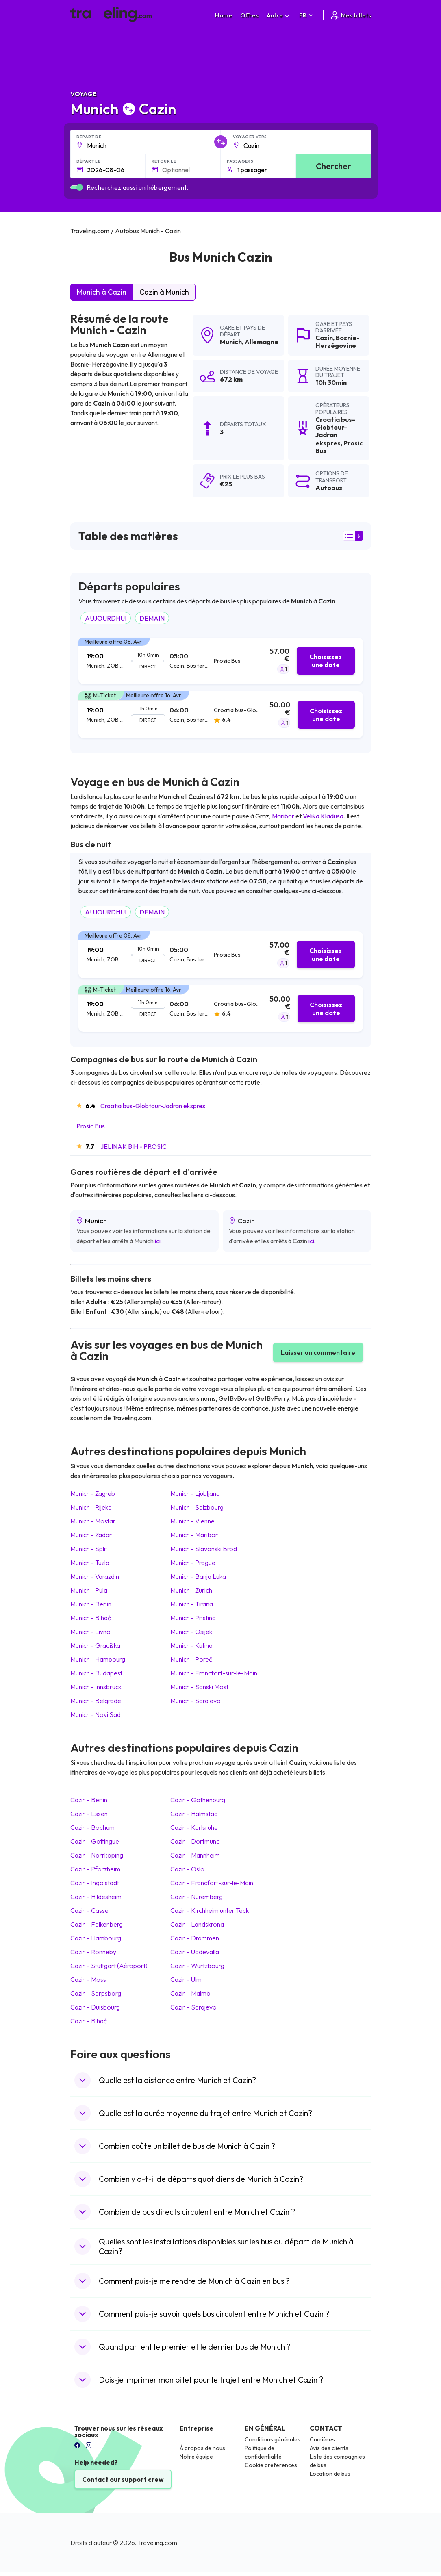  Describe the element at coordinates (93, 1952) in the screenshot. I see `Cazin Ronneby` at that location.